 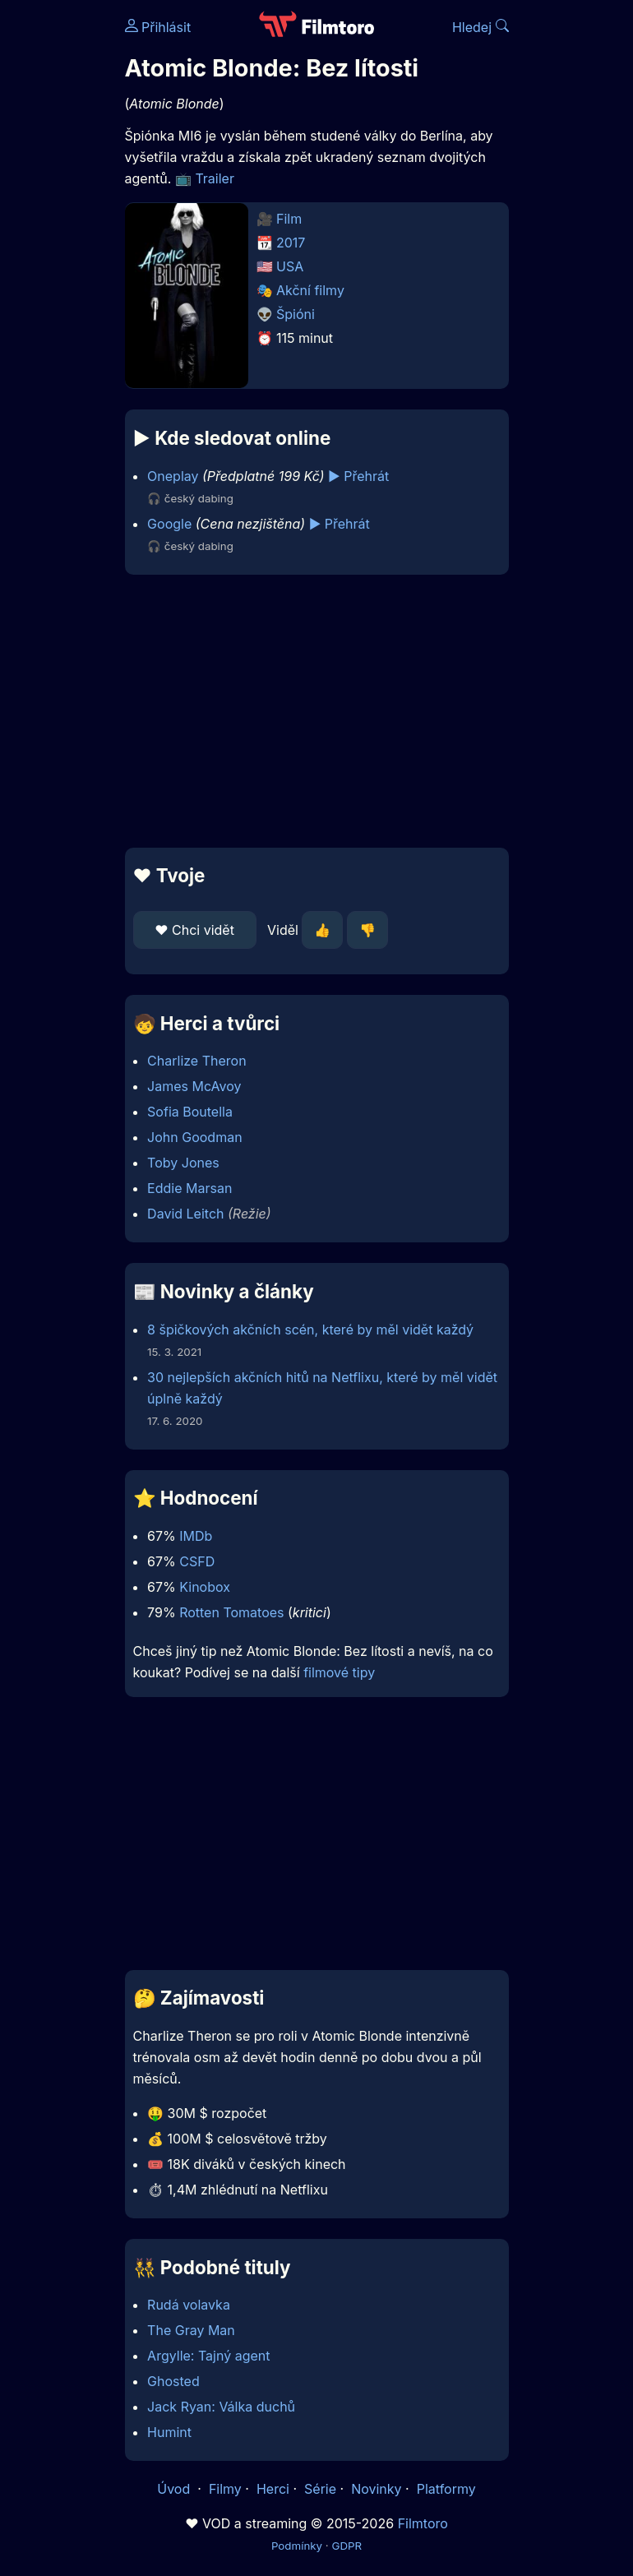 I want to click on Argylle: Tajný agent, so click(x=208, y=2355).